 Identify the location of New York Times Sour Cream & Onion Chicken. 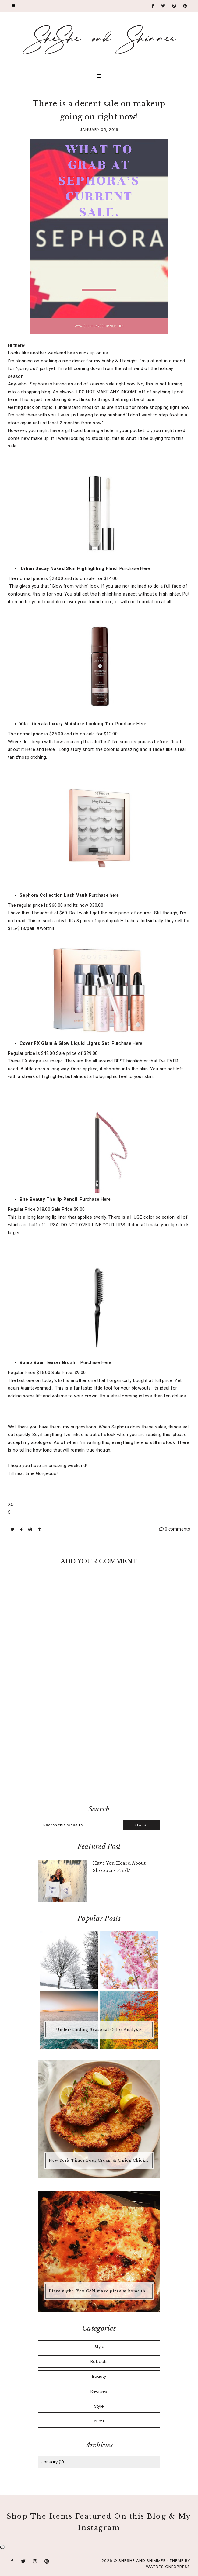
(99, 2160).